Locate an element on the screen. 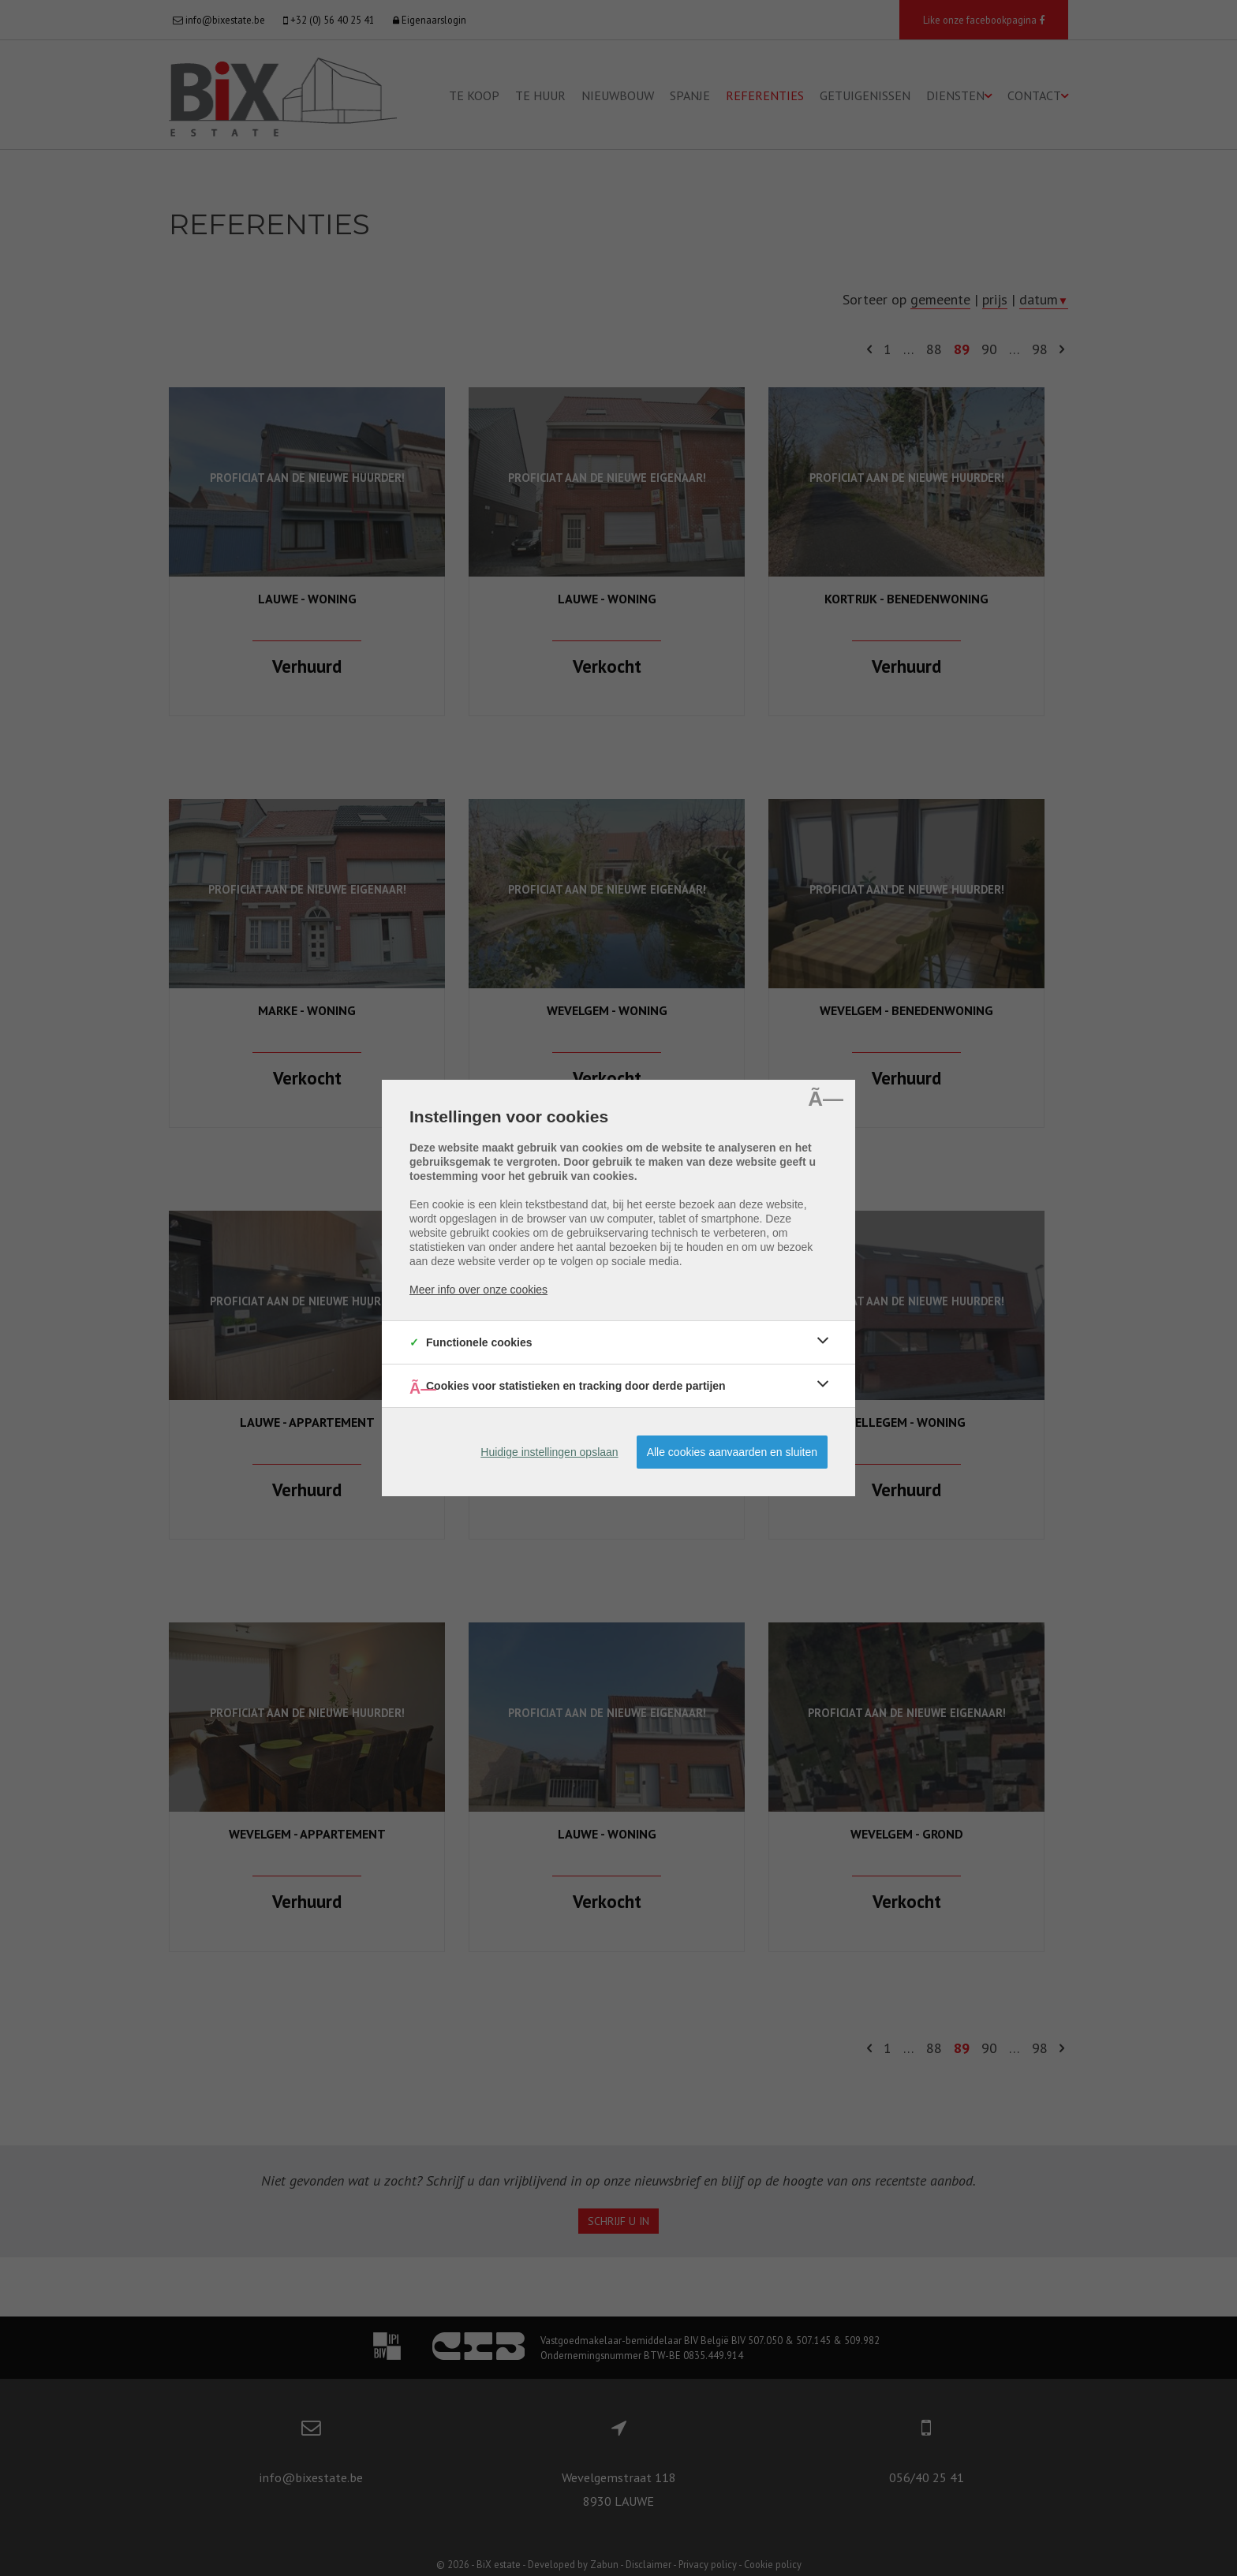  Meer info over onze cookies is located at coordinates (478, 1289).